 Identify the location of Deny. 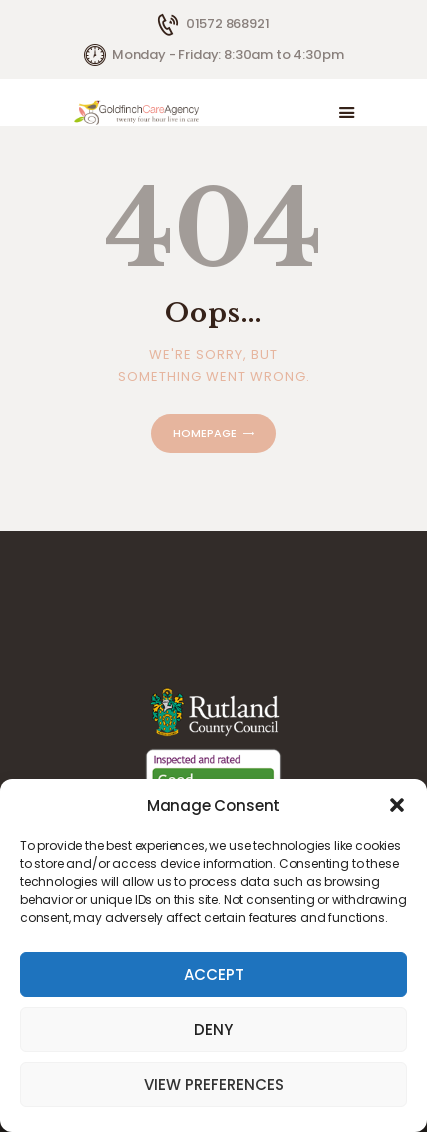
(213, 1029).